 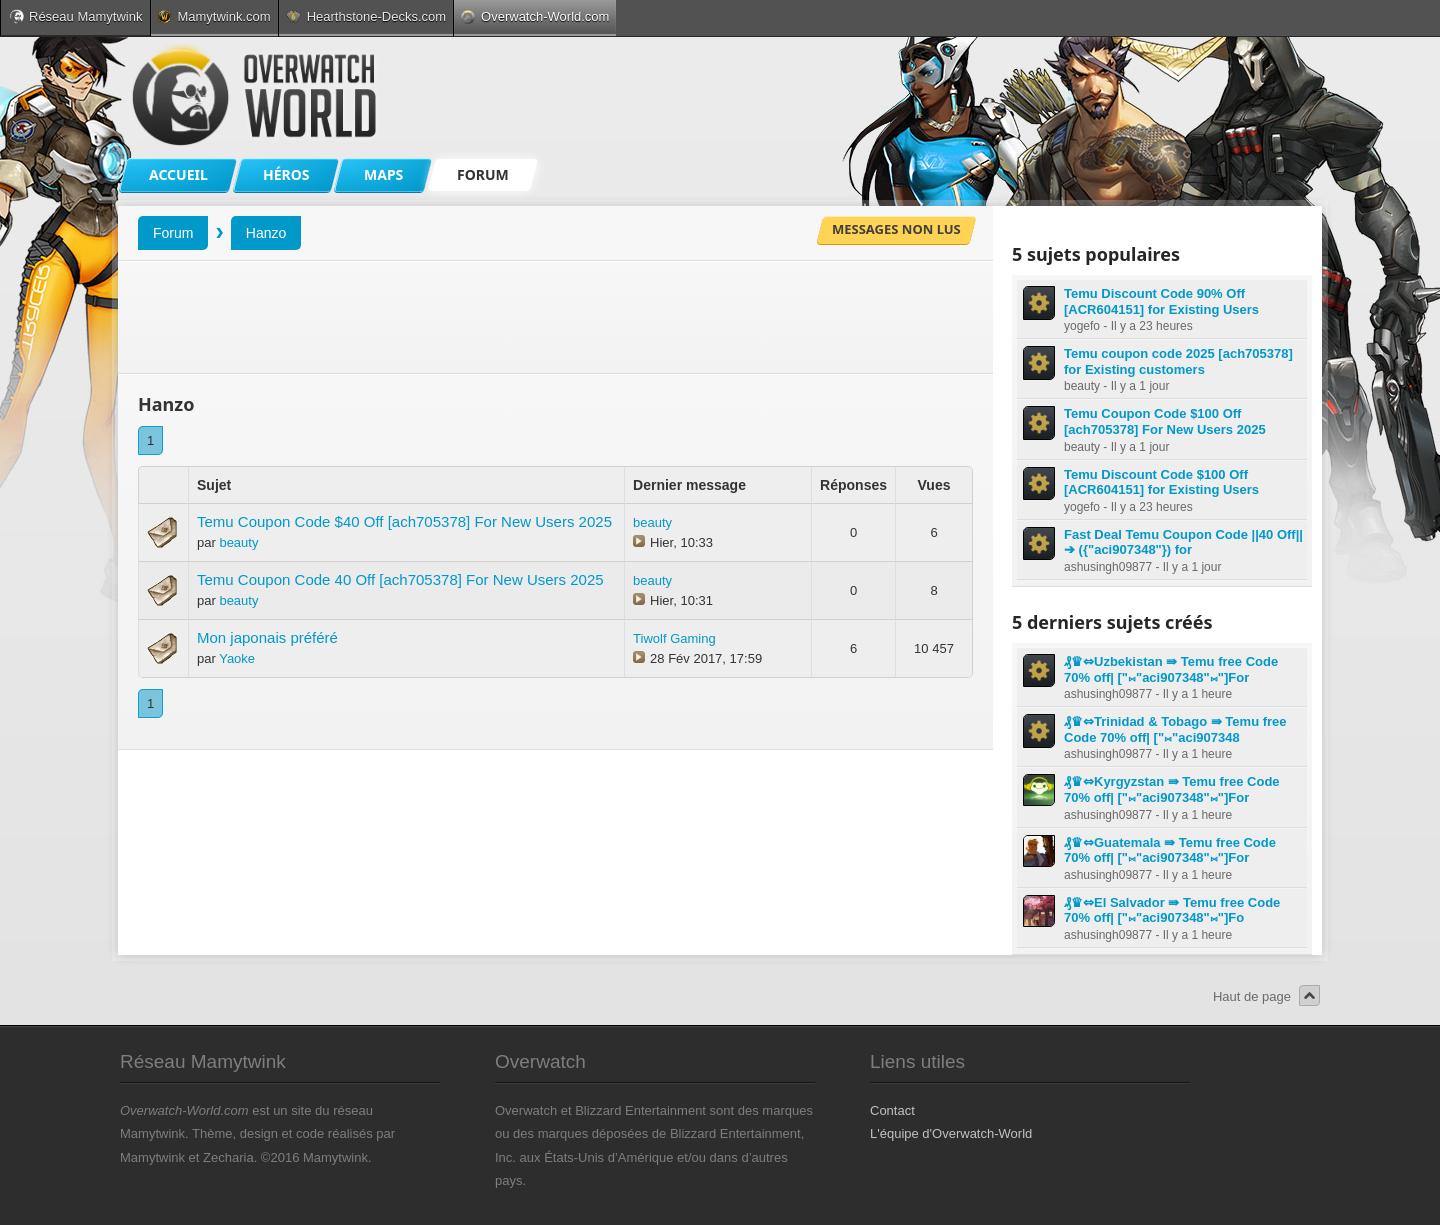 What do you see at coordinates (400, 579) in the screenshot?
I see `Temu Coupon Code 40 Off [ach705378] For New Users 2025` at bounding box center [400, 579].